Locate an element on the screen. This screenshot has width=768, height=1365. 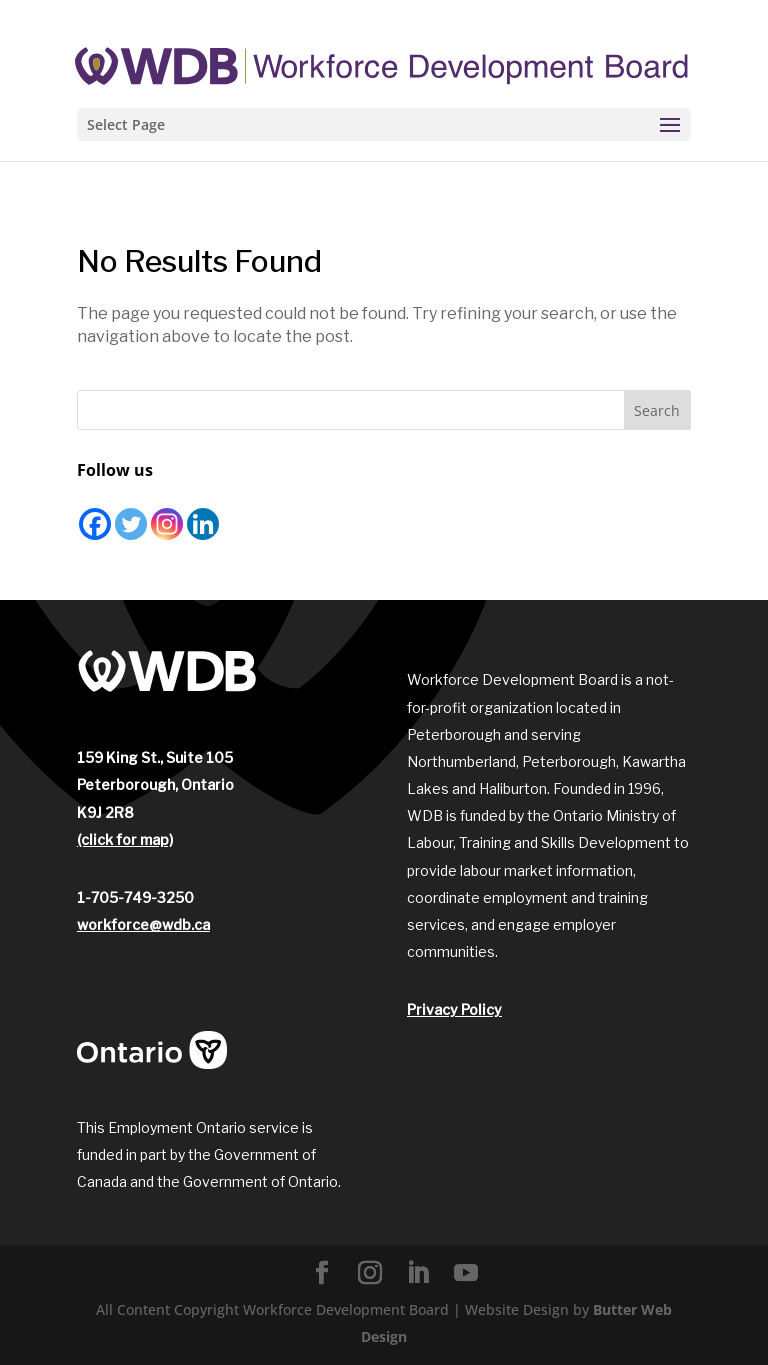
(click for map) is located at coordinates (125, 839).